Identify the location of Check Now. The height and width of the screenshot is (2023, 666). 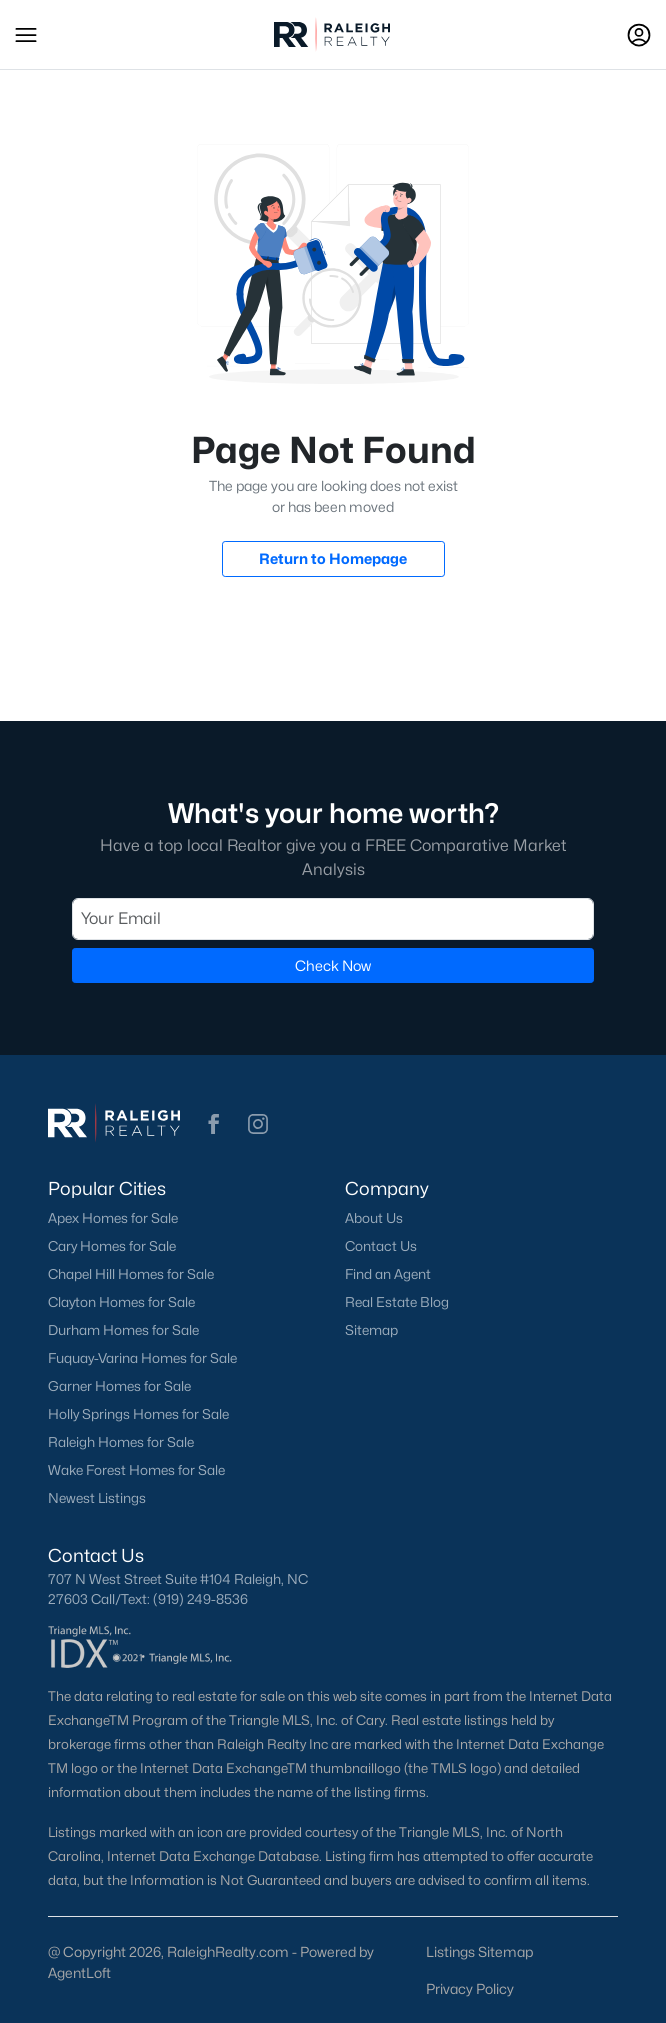
(333, 965).